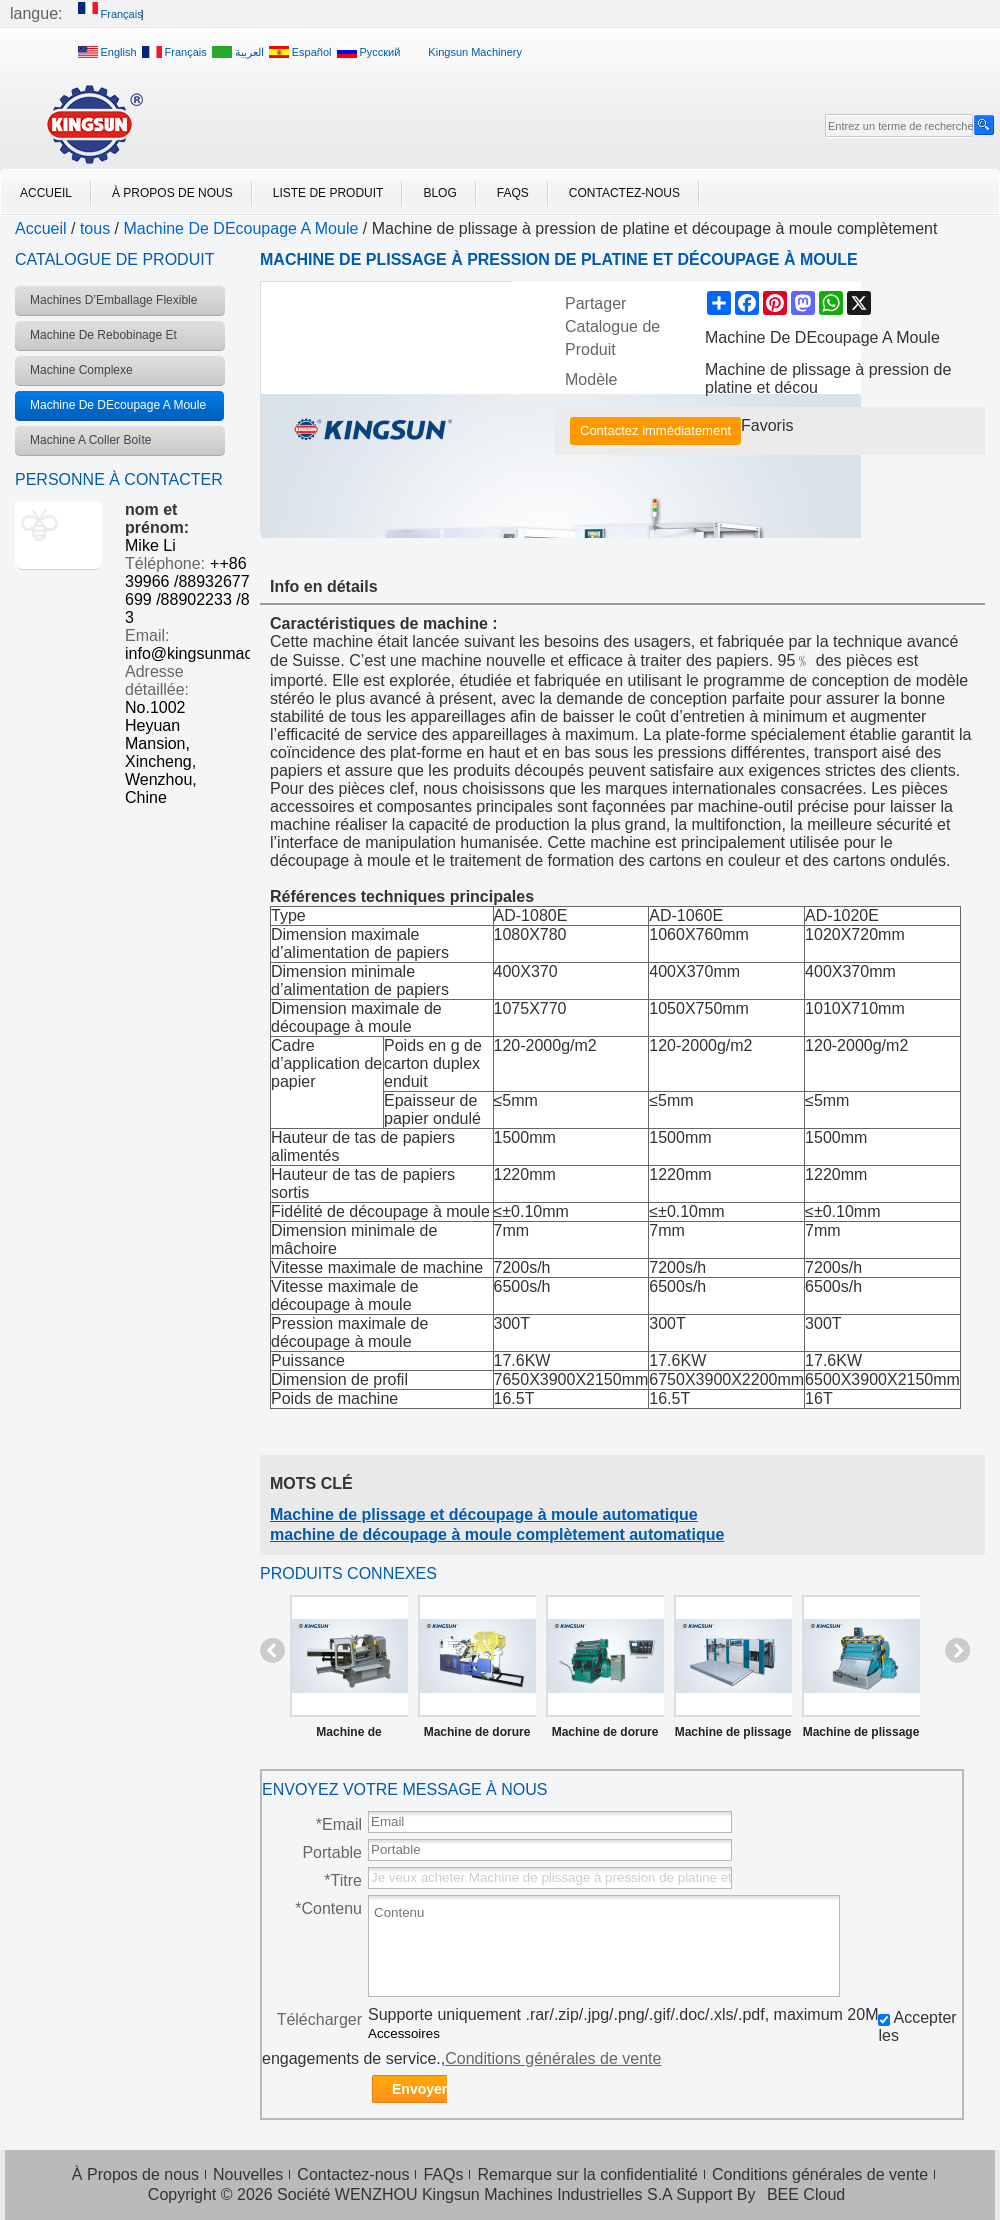  Describe the element at coordinates (241, 228) in the screenshot. I see `Machine De DEcoupage A Moule` at that location.